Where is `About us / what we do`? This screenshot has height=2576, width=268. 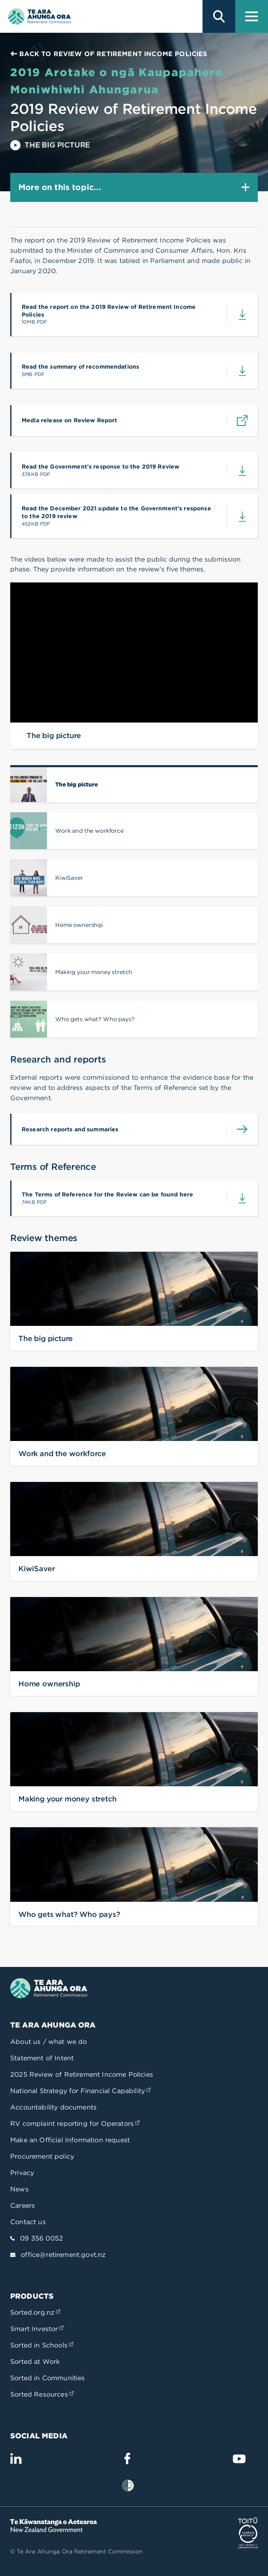 About us / what we do is located at coordinates (48, 2042).